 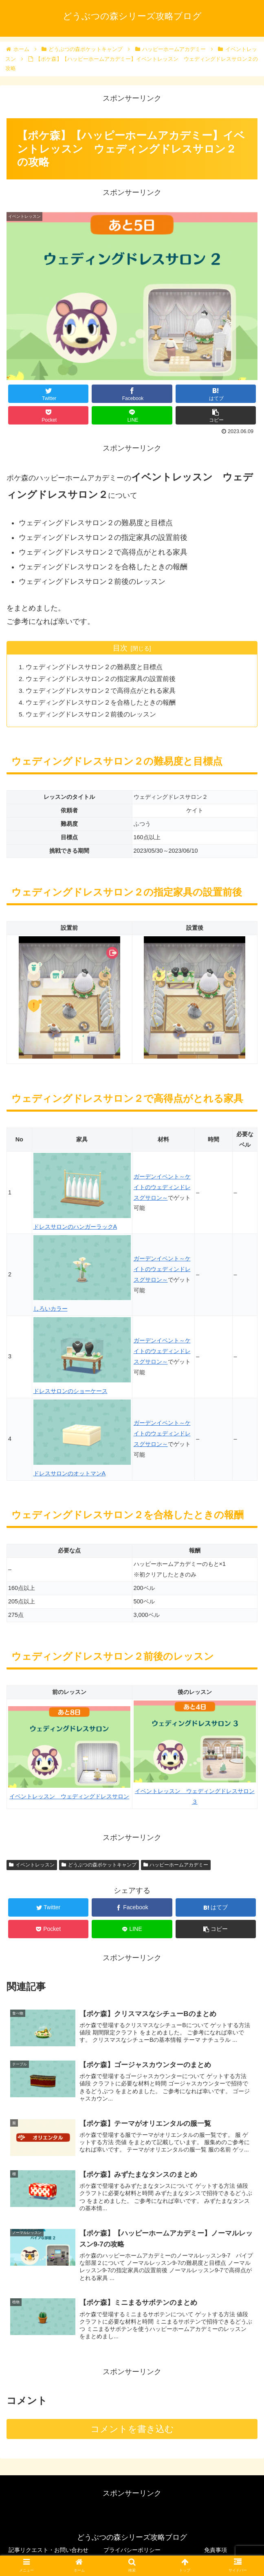 I want to click on ドレスサロンのハンガーラックA, so click(x=75, y=1227).